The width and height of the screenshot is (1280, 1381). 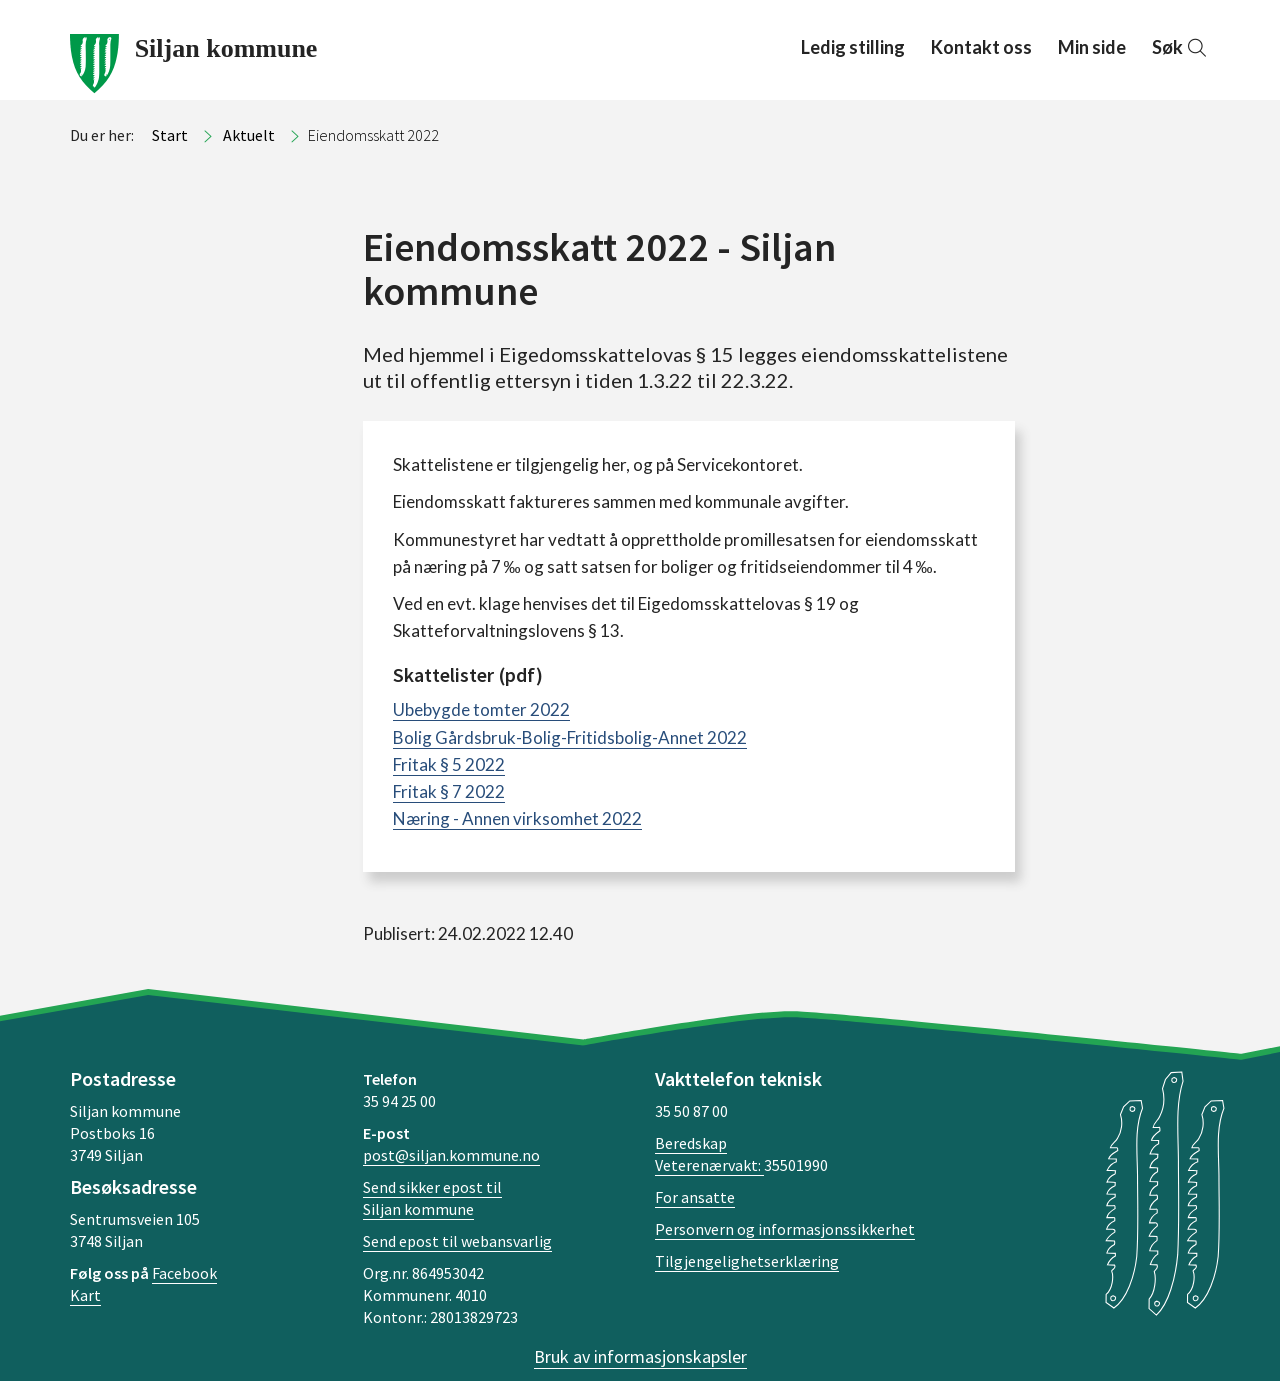 What do you see at coordinates (170, 135) in the screenshot?
I see `Start` at bounding box center [170, 135].